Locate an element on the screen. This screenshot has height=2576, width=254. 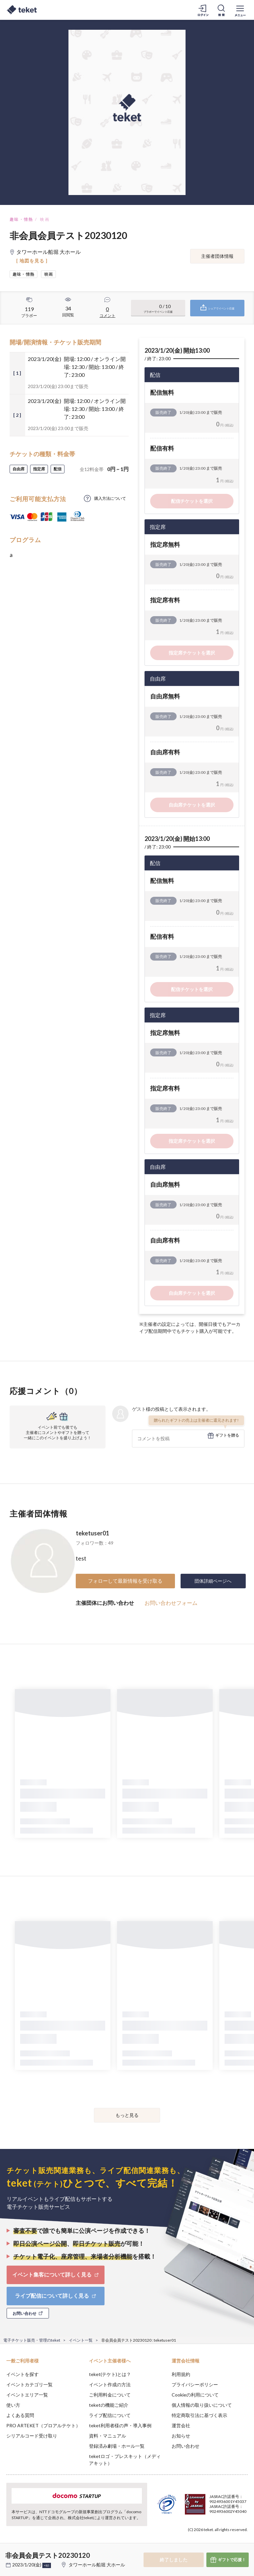
イベント作成の方法 is located at coordinates (110, 2384).